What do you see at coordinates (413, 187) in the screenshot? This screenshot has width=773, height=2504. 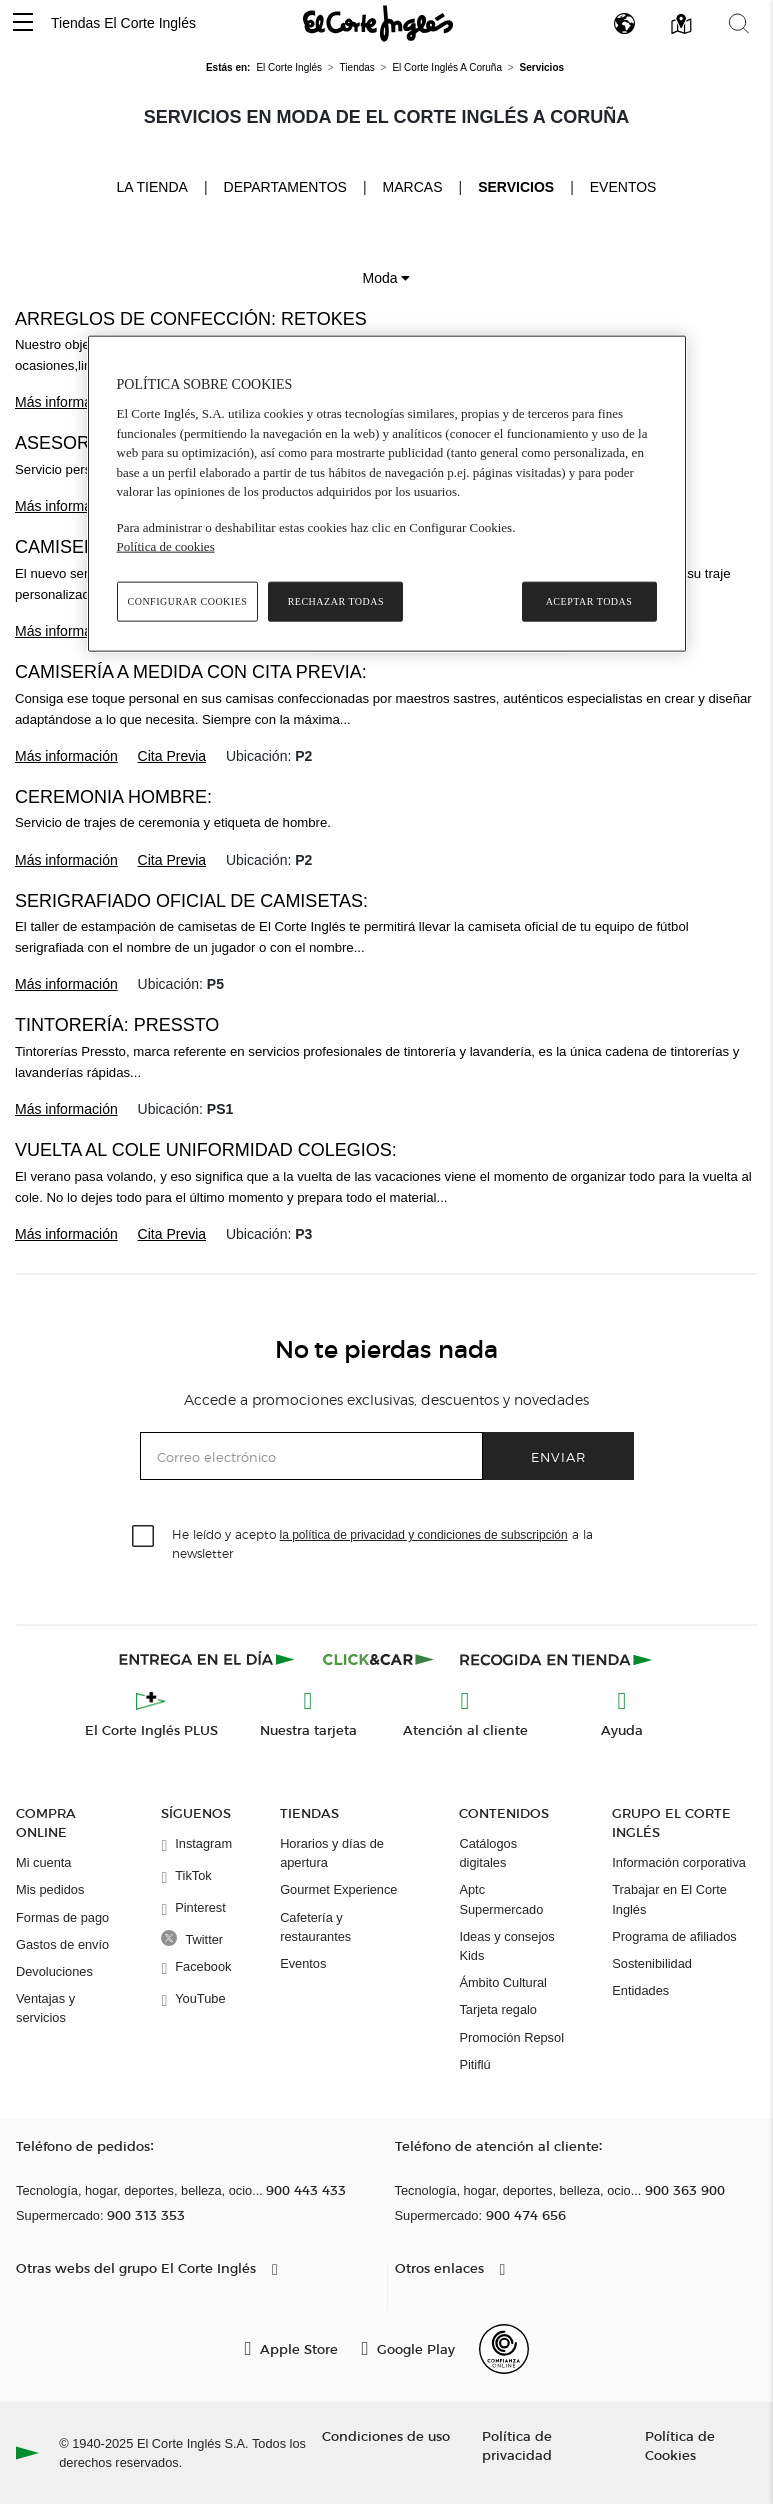 I see `Marcas` at bounding box center [413, 187].